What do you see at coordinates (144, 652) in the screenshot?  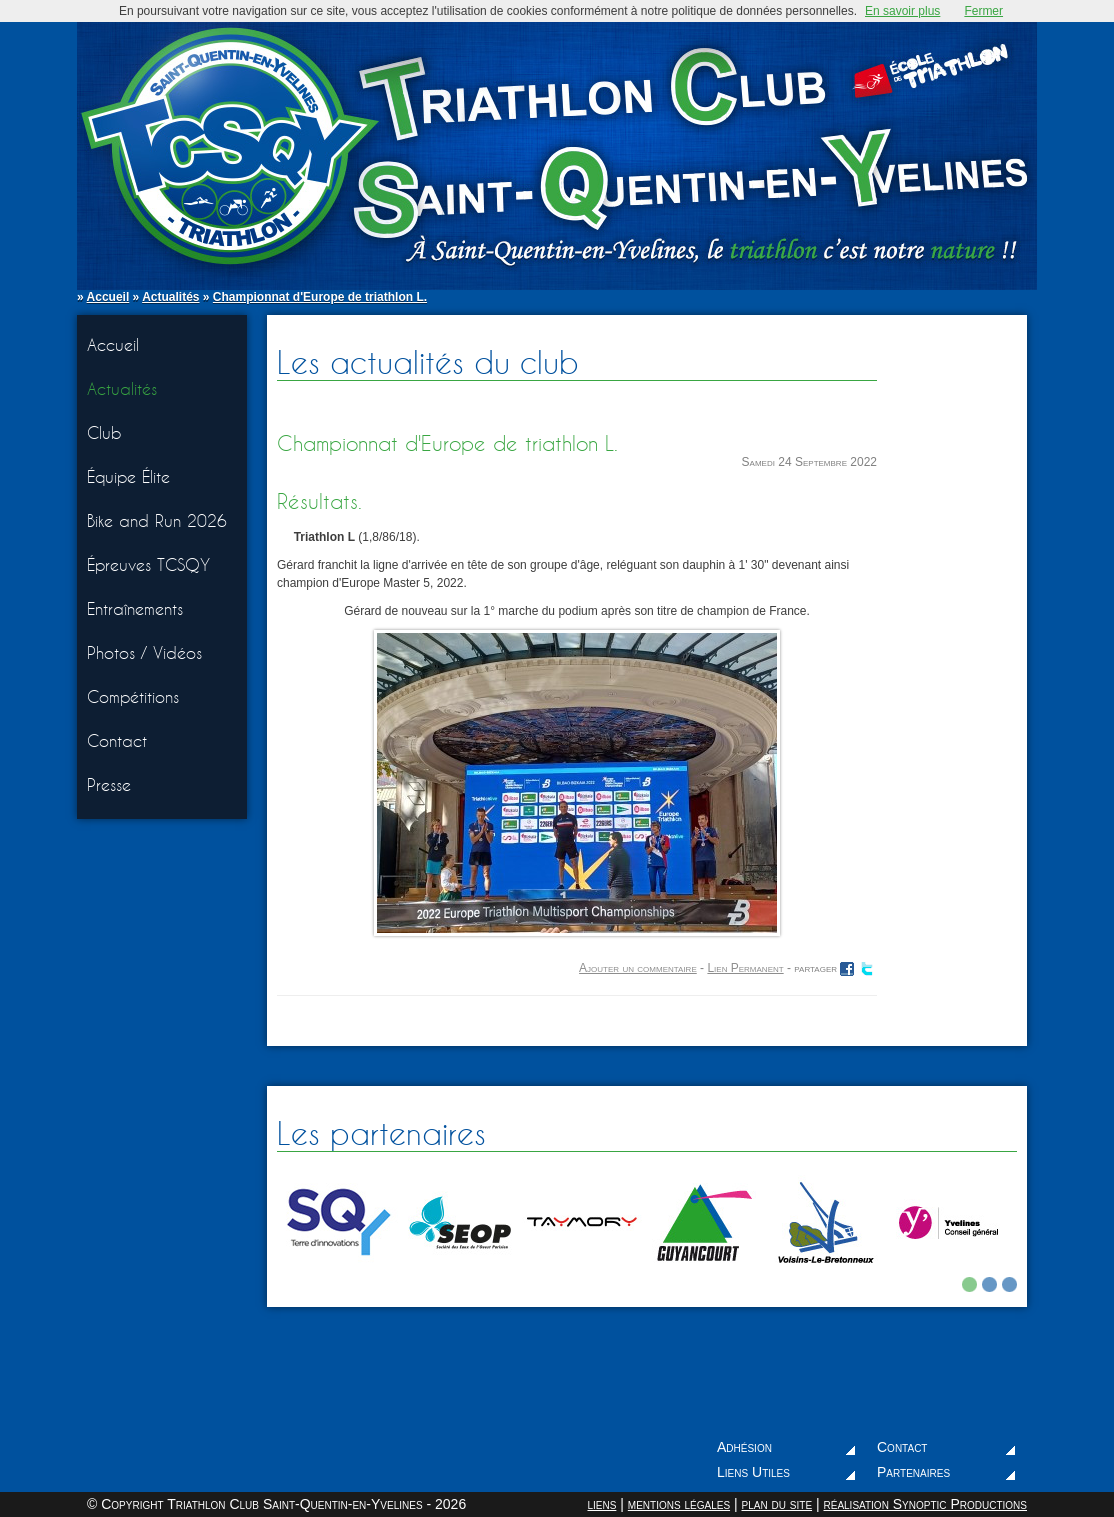 I see `Photos / Vidéos` at bounding box center [144, 652].